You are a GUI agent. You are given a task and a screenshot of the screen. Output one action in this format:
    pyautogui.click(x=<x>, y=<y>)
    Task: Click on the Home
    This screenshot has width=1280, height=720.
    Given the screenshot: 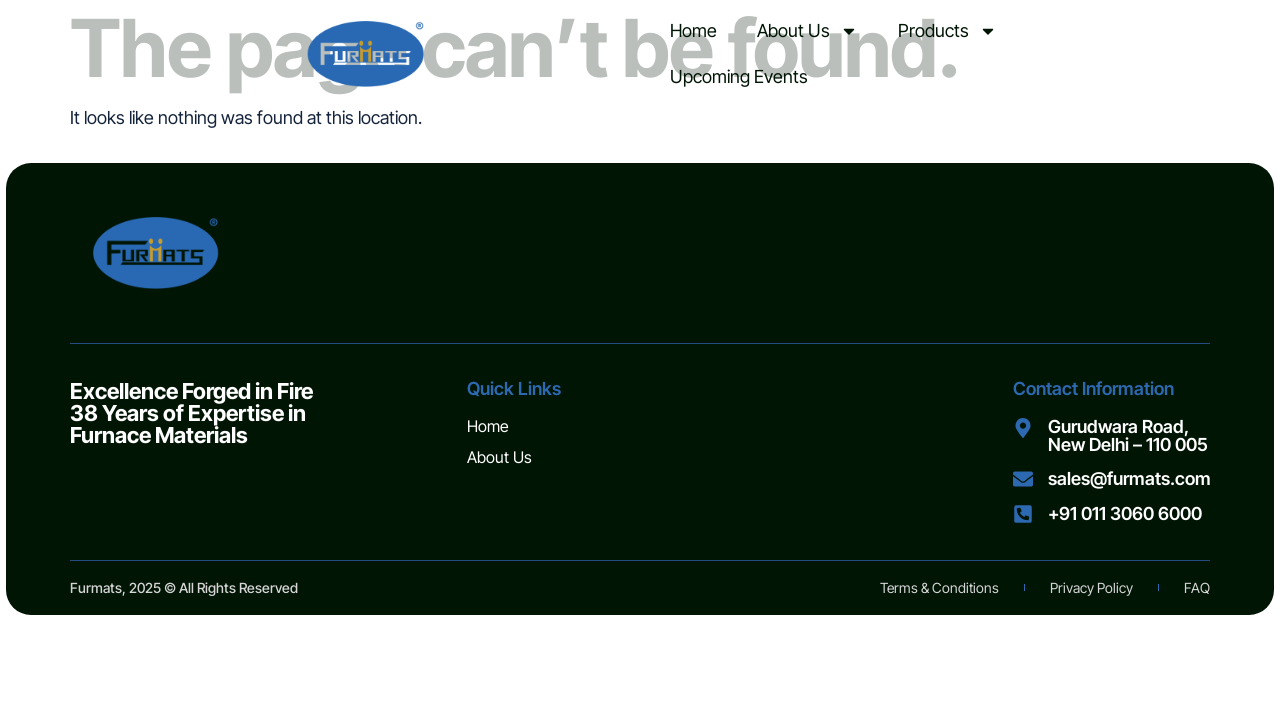 What is the action you would take?
    pyautogui.click(x=693, y=30)
    